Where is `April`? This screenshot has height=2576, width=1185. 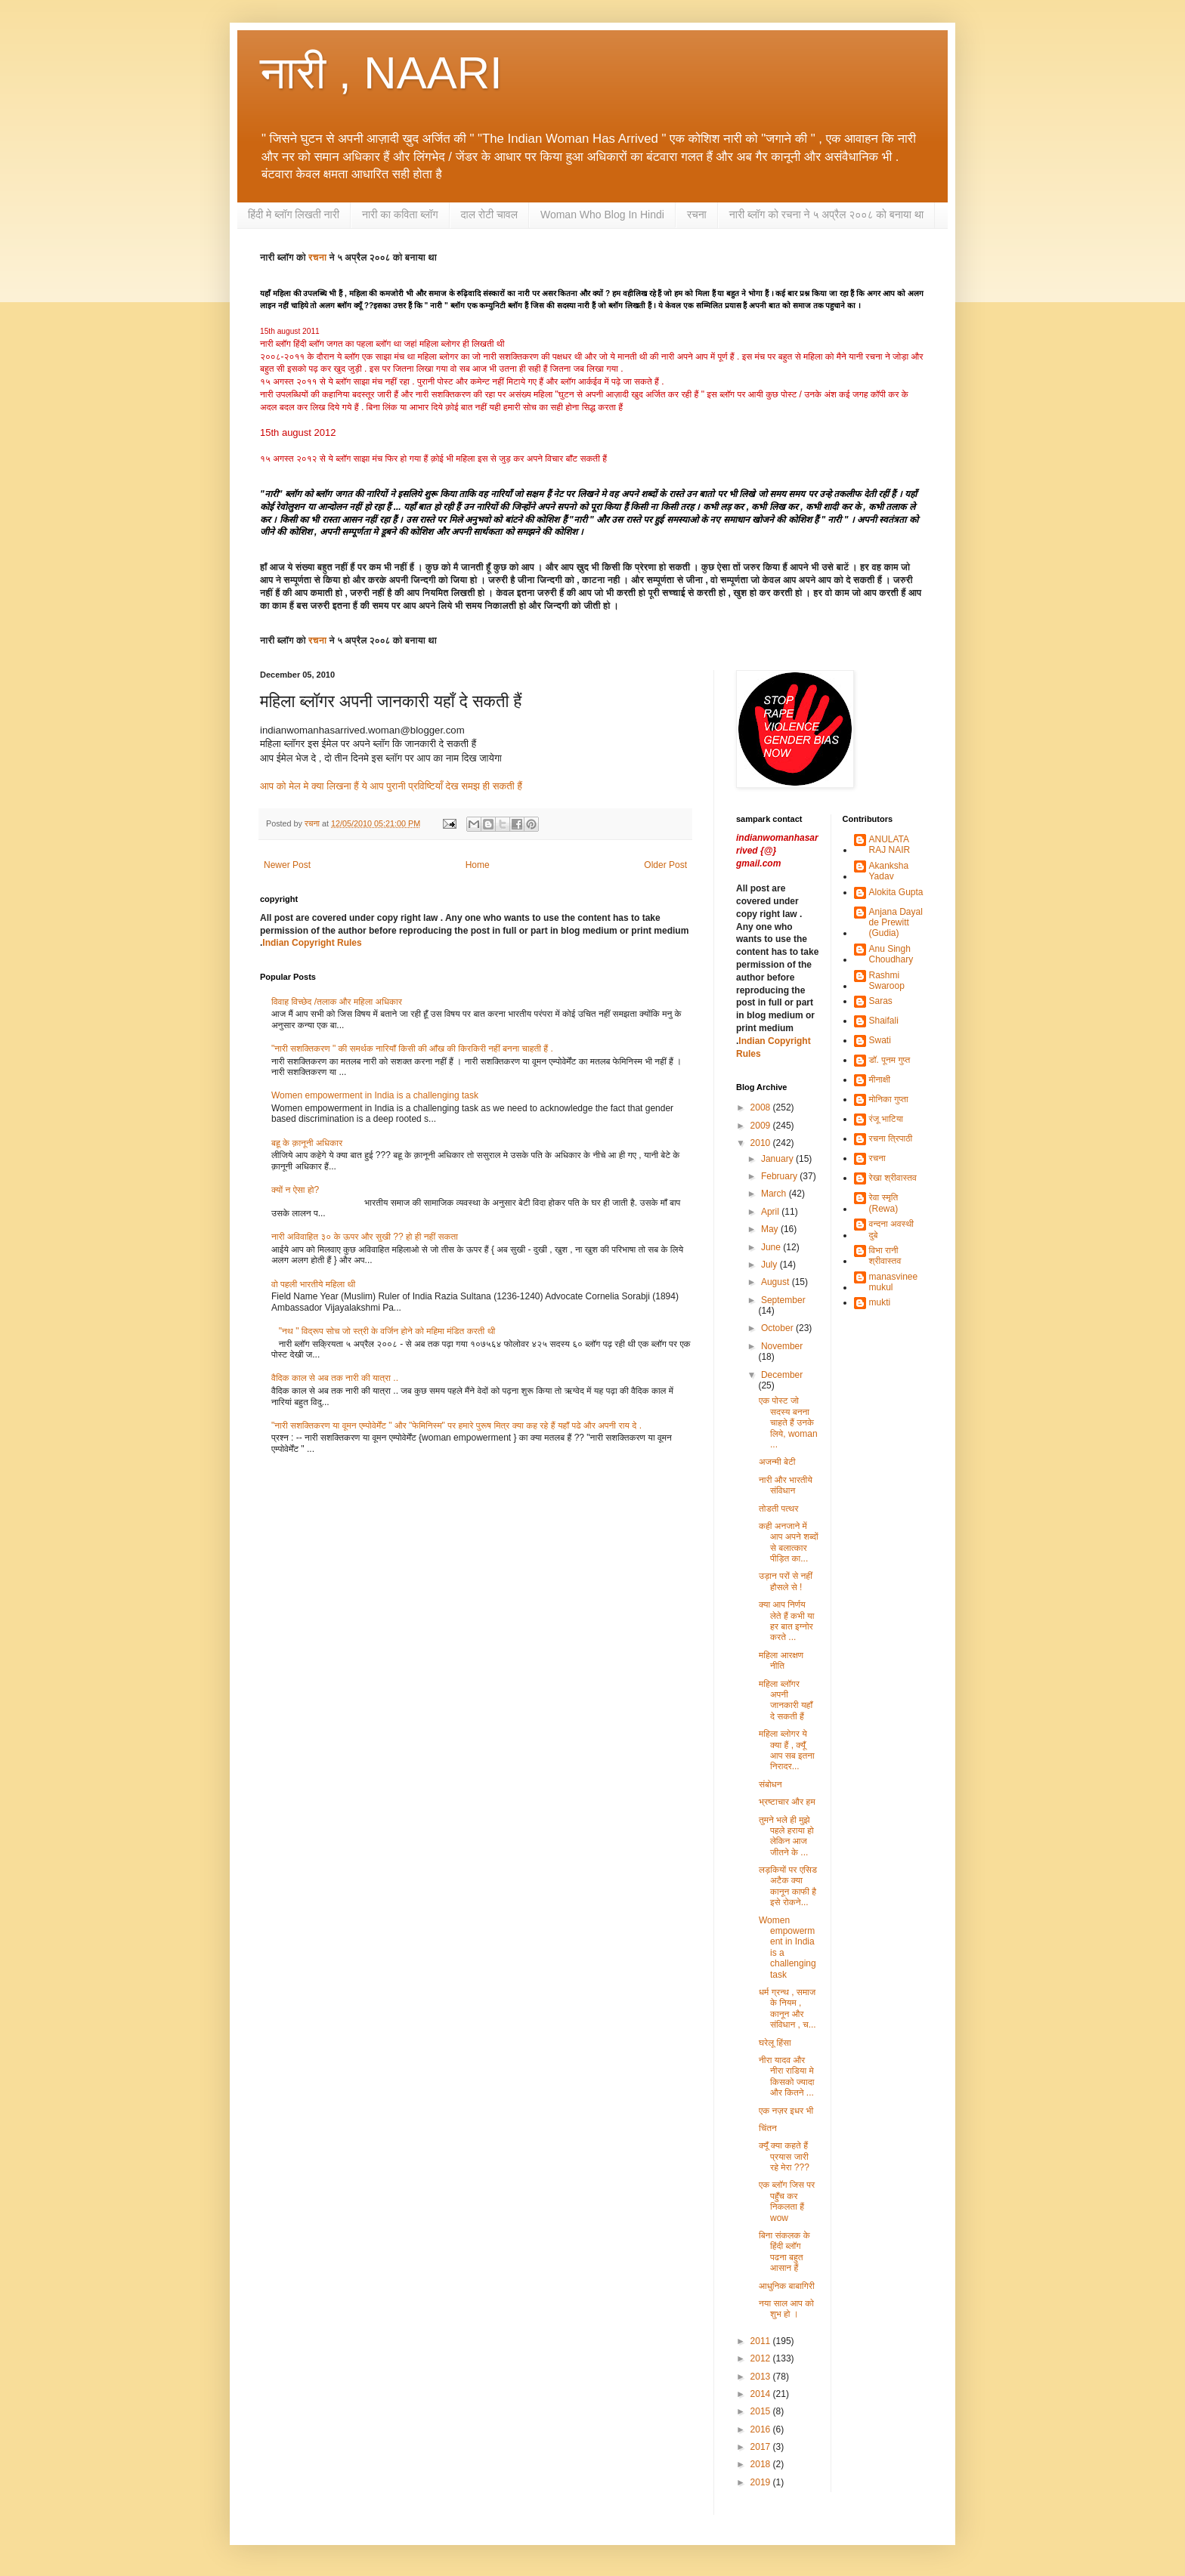
April is located at coordinates (771, 1211).